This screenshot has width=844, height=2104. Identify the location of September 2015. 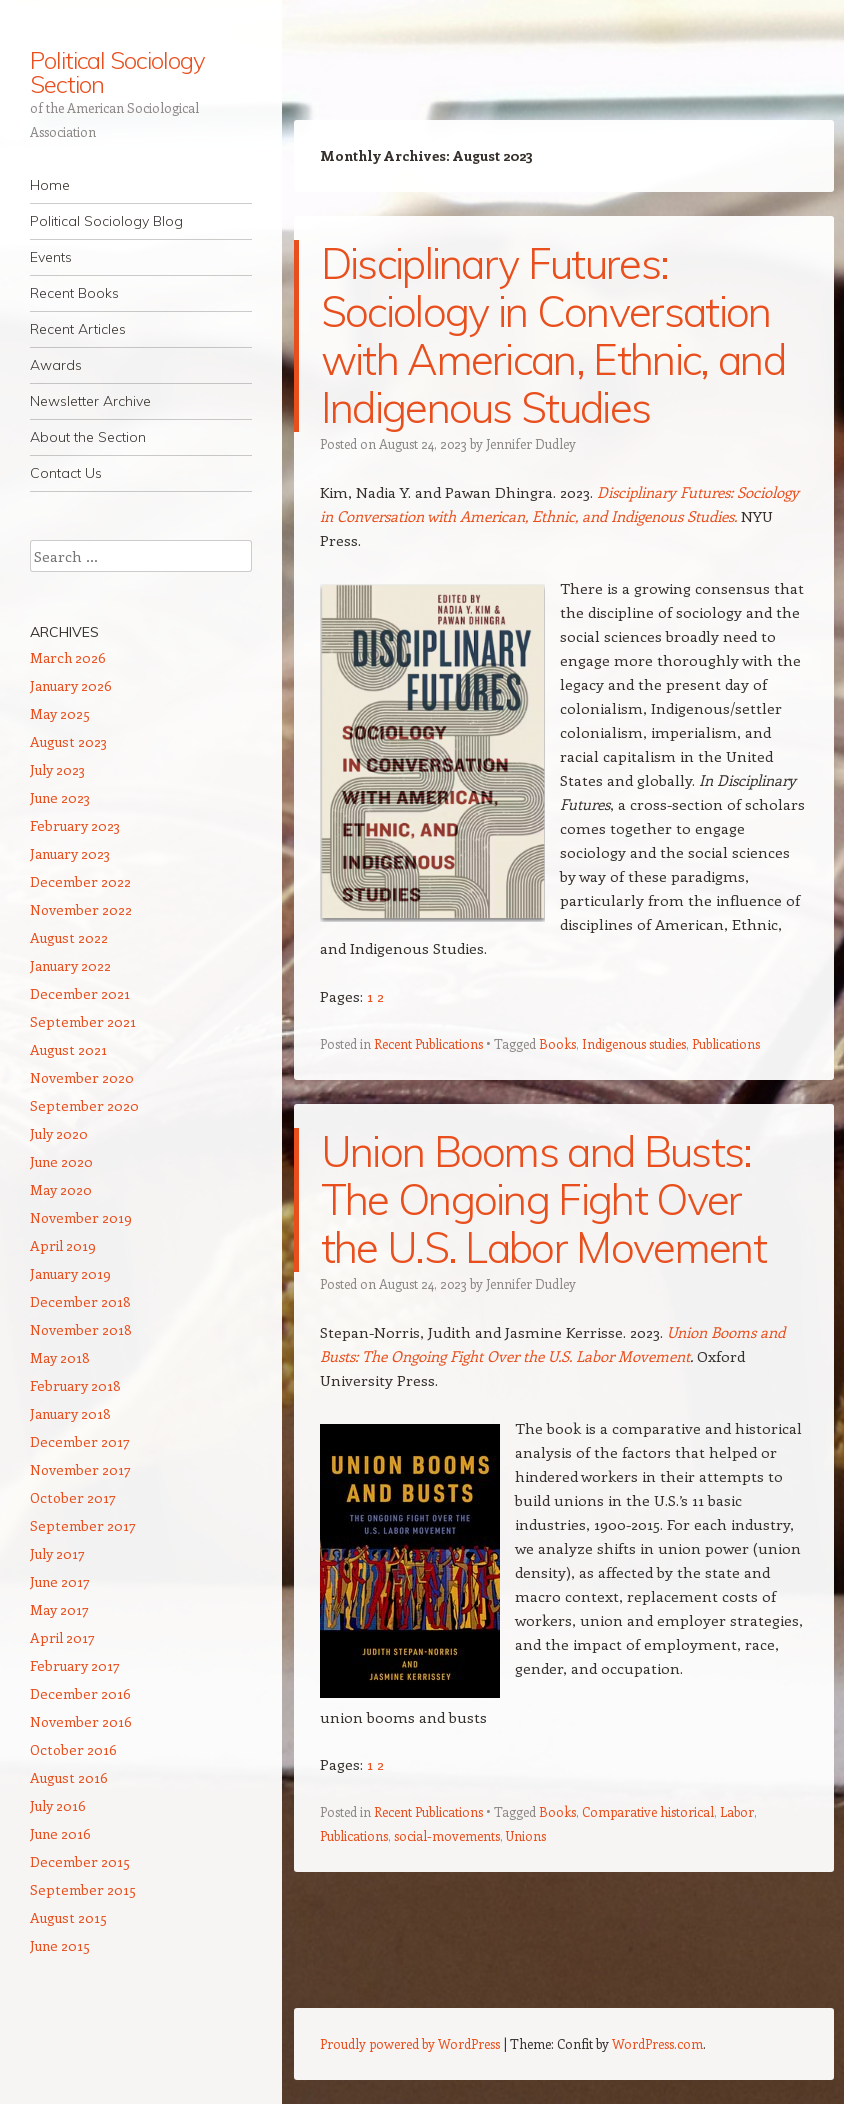
(83, 1889).